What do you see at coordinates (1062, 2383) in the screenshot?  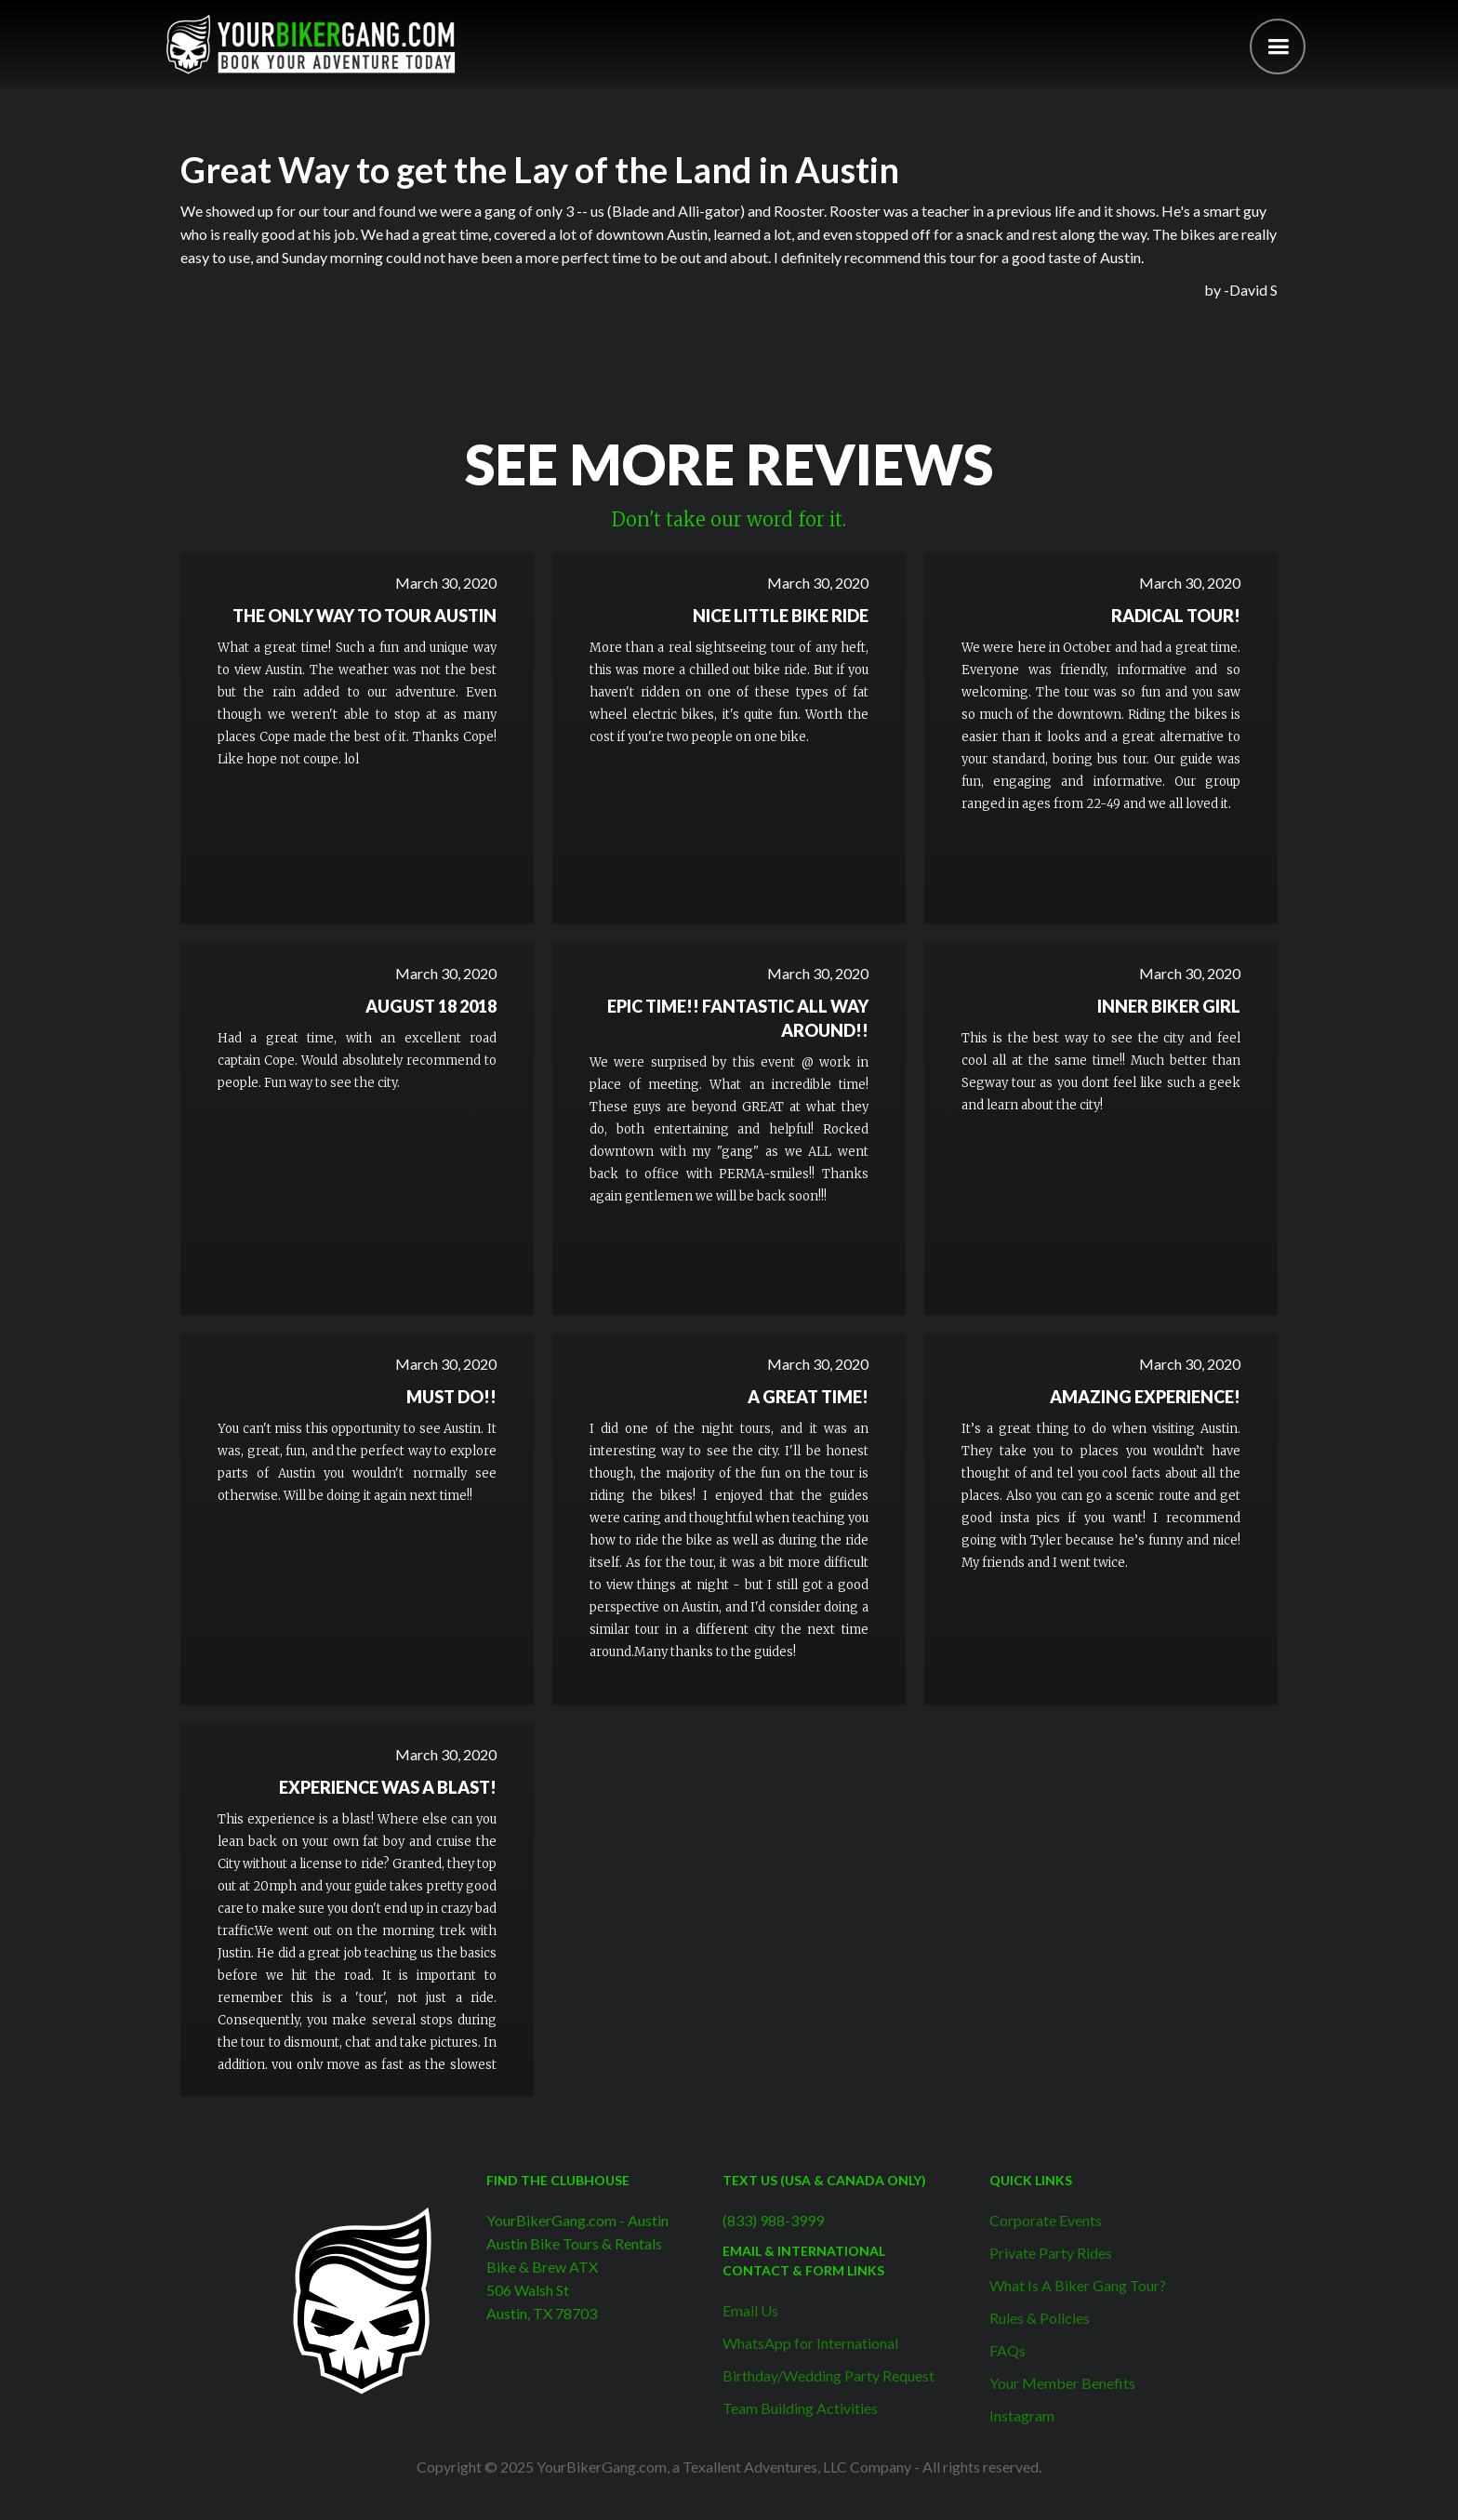 I see `Your Member Benefits` at bounding box center [1062, 2383].